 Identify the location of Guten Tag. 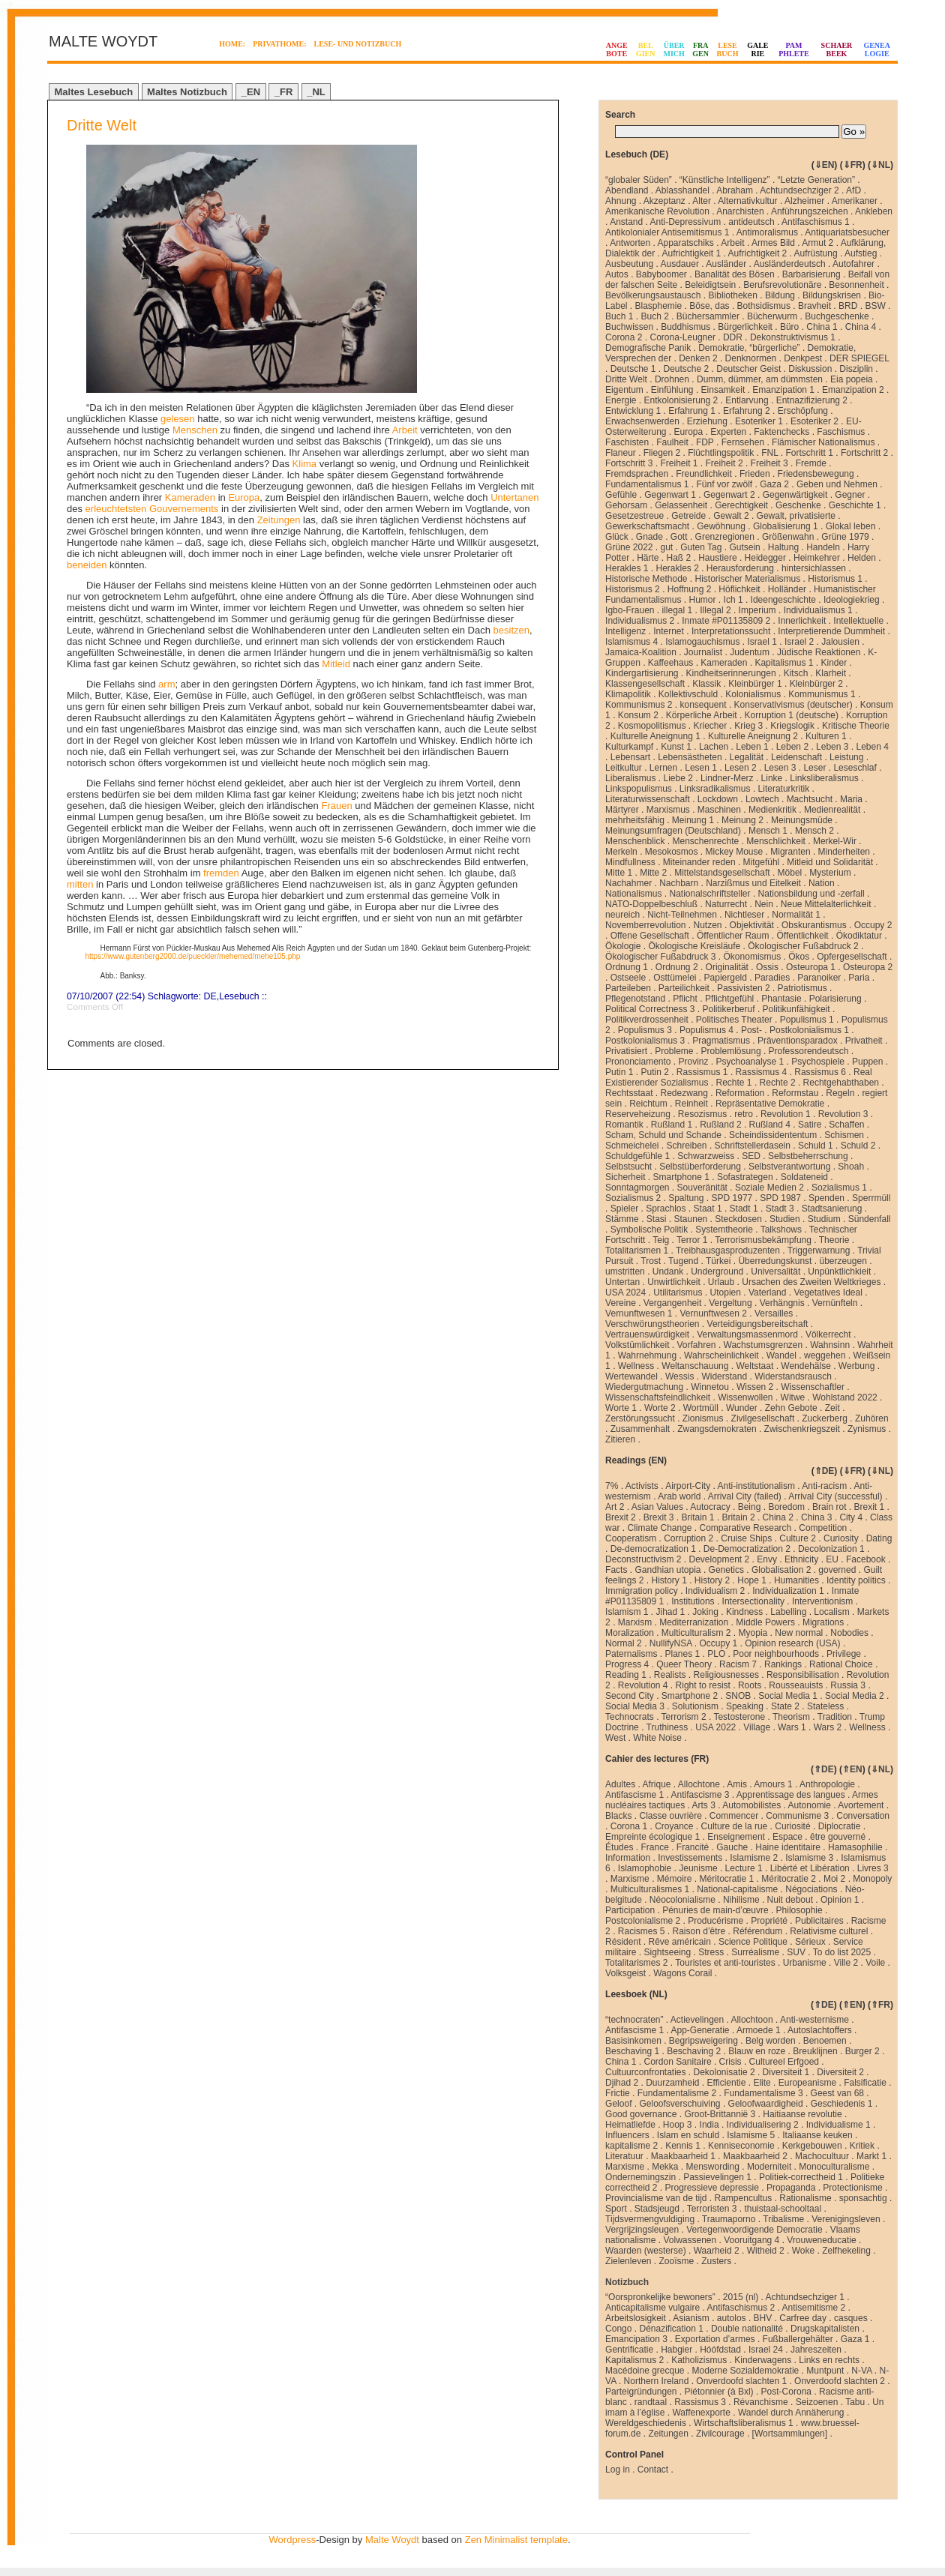
(701, 547).